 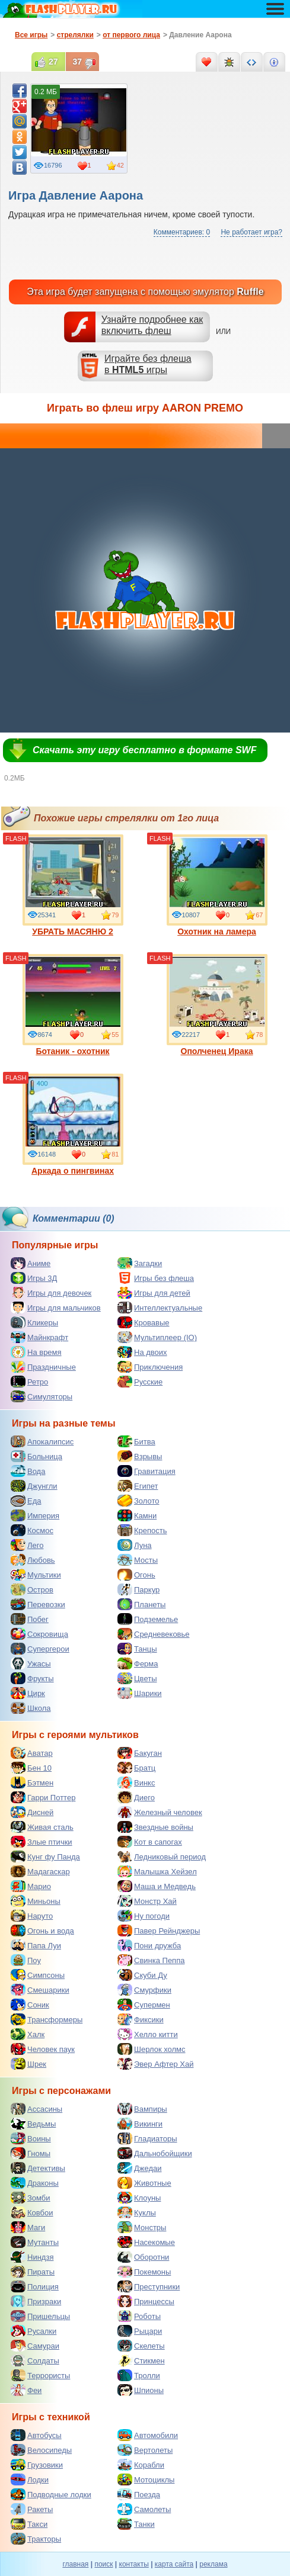 I want to click on Мультики, so click(x=36, y=1575).